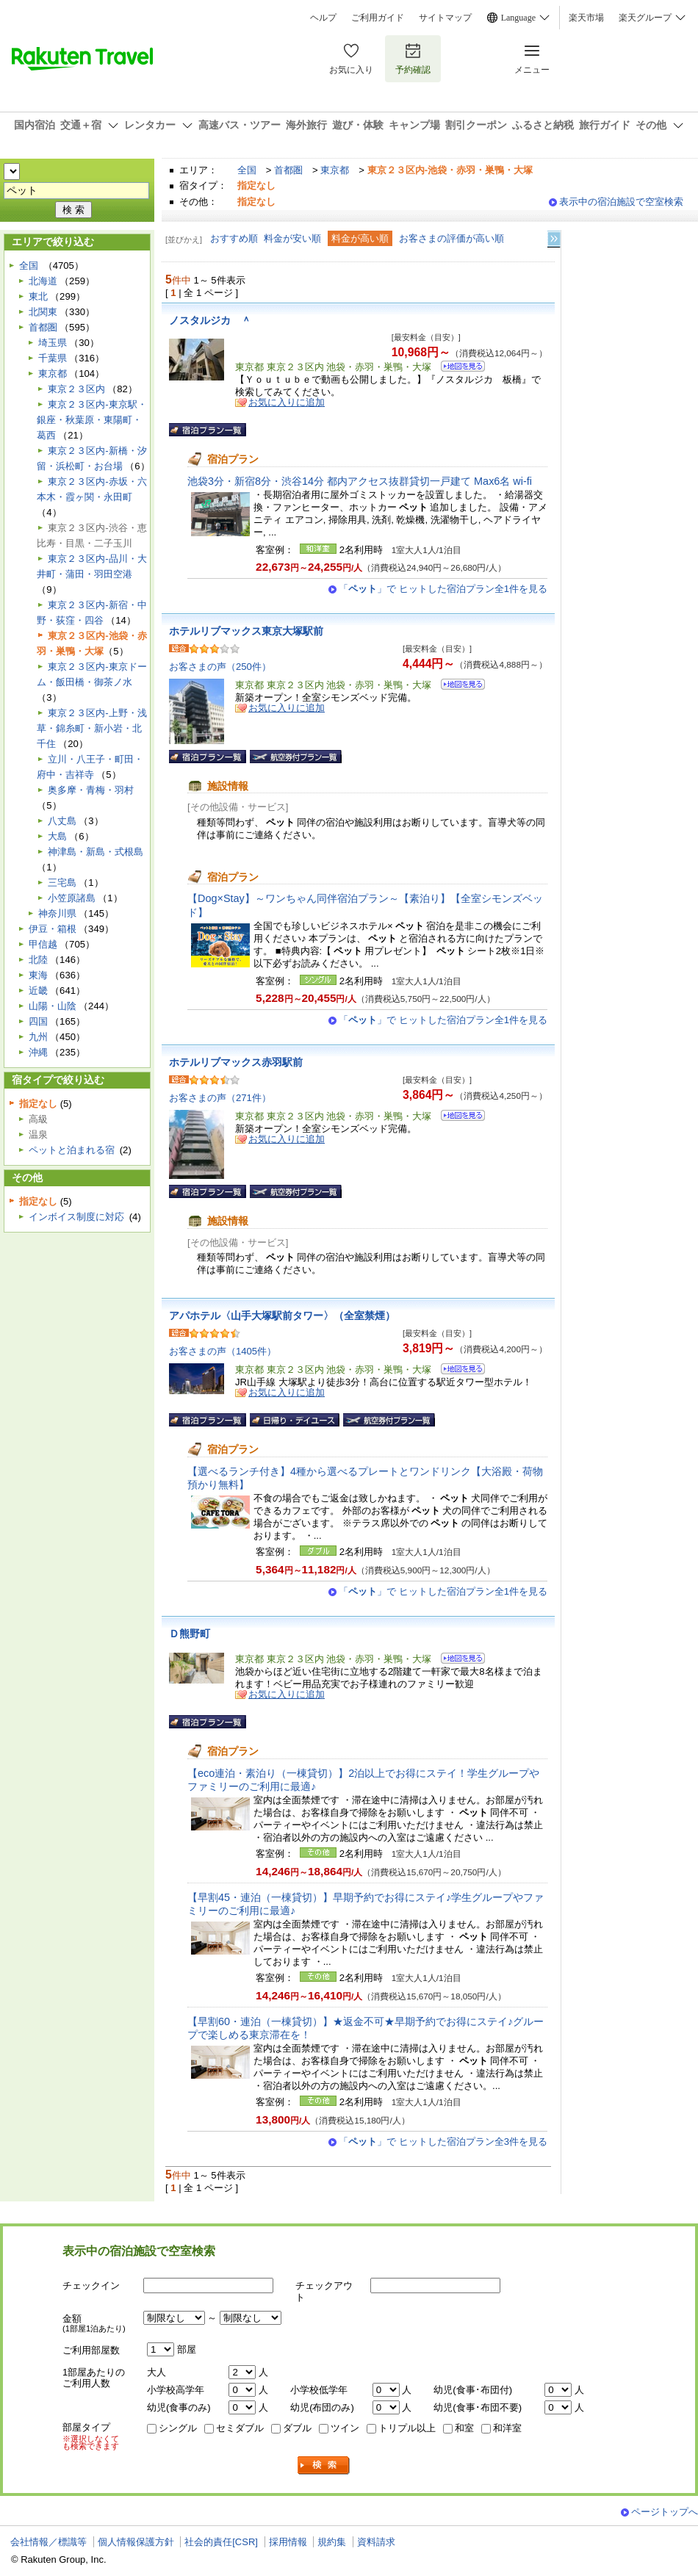  I want to click on 東京２３区内, so click(76, 388).